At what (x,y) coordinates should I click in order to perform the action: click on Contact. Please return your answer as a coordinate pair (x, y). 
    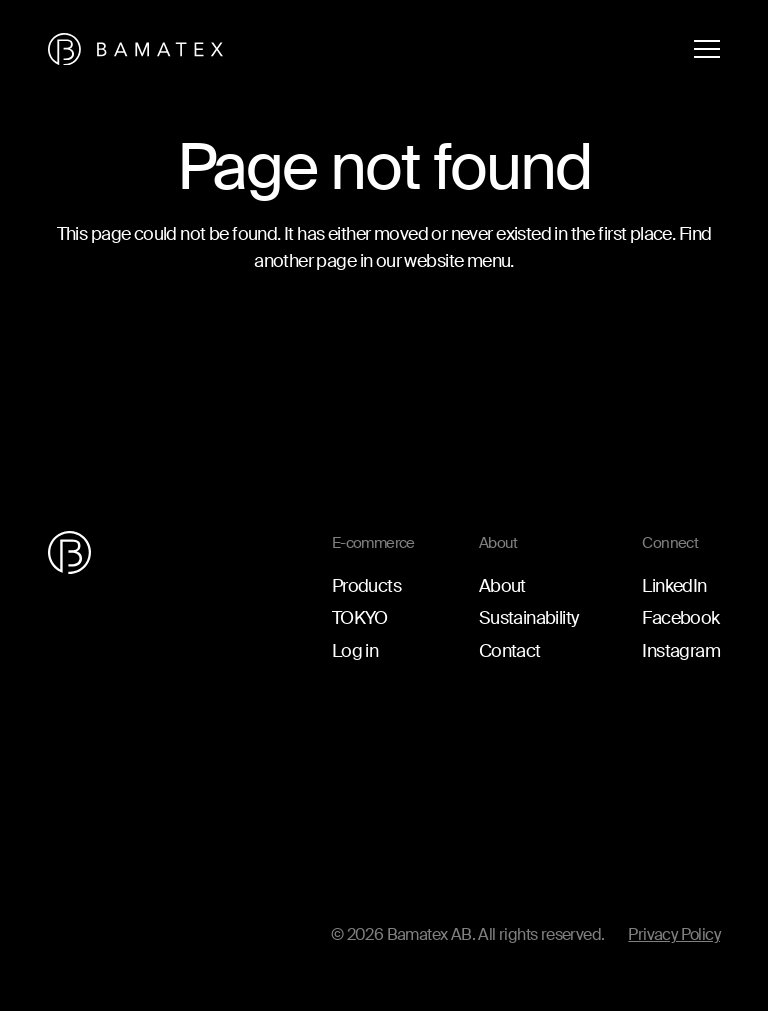
    Looking at the image, I should click on (510, 651).